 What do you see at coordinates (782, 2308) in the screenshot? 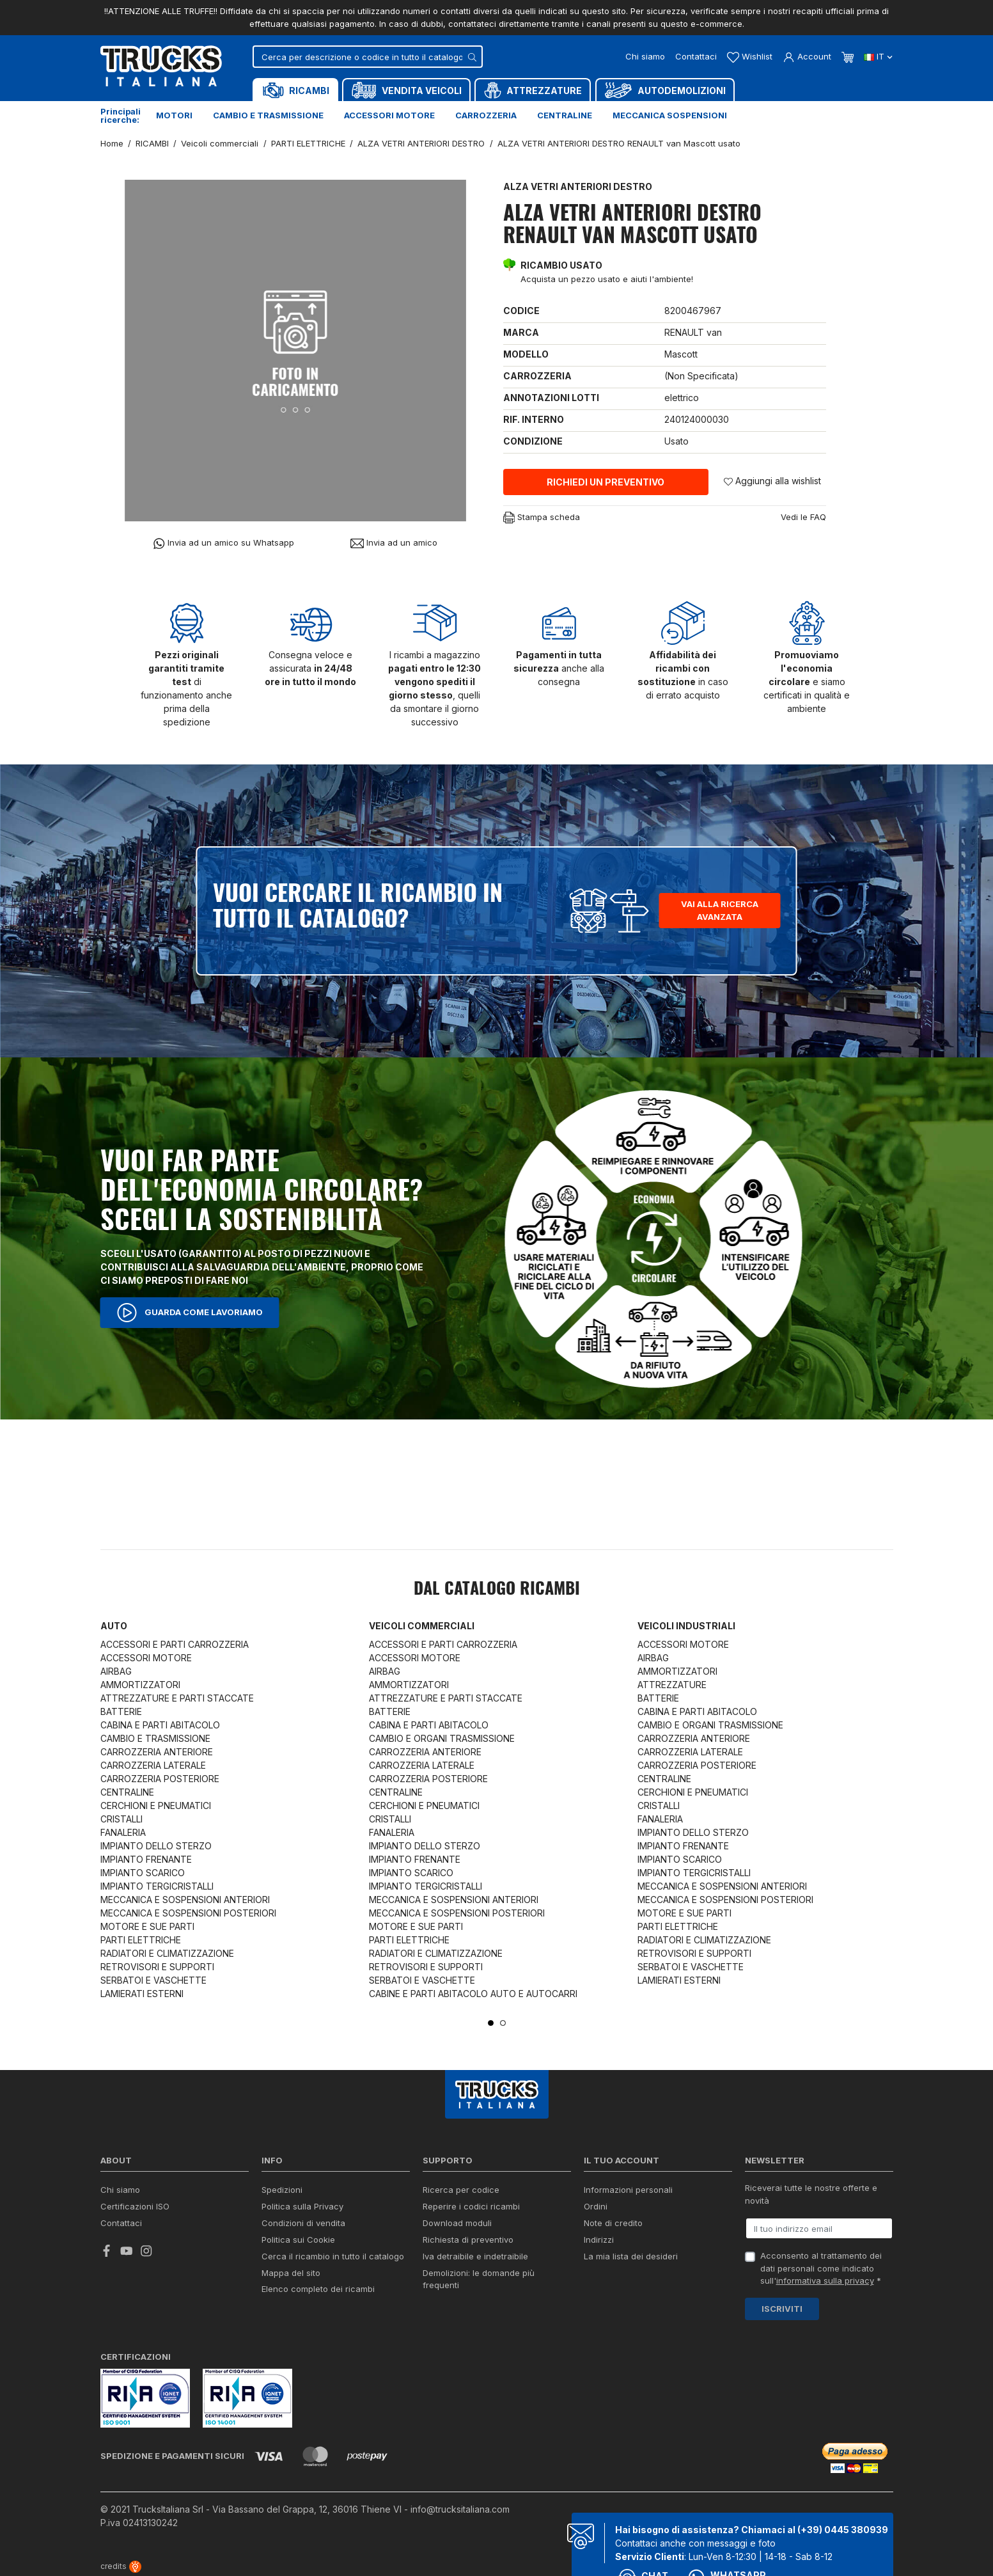
I see `Iscriviti` at bounding box center [782, 2308].